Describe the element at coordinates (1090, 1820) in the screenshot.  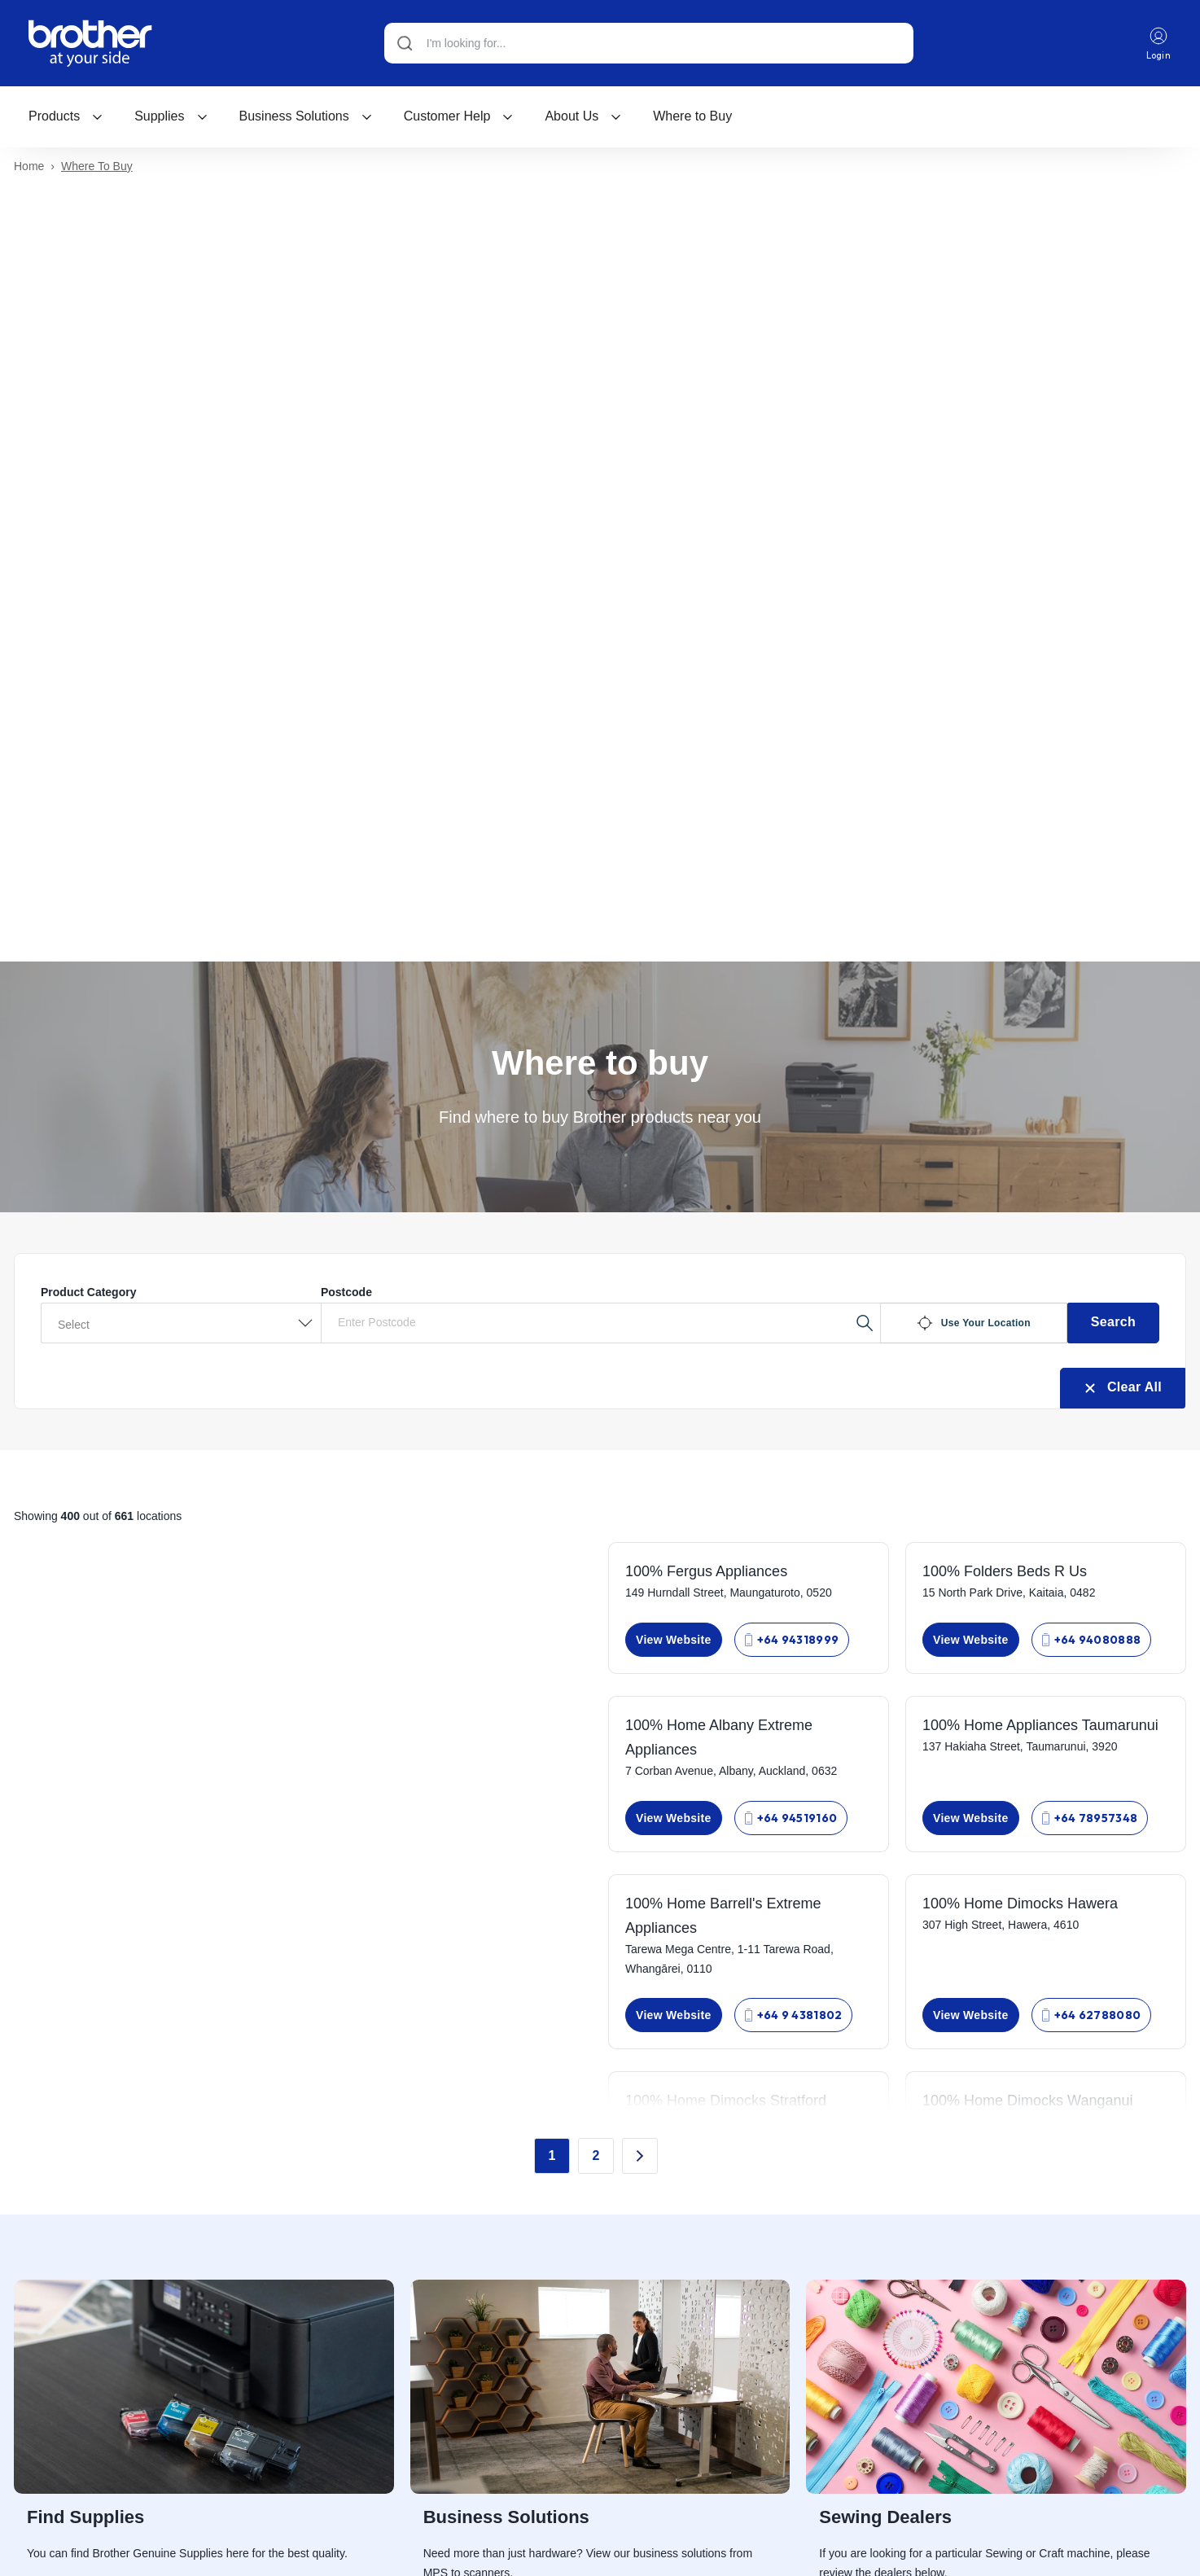
I see `+64 78957348` at that location.